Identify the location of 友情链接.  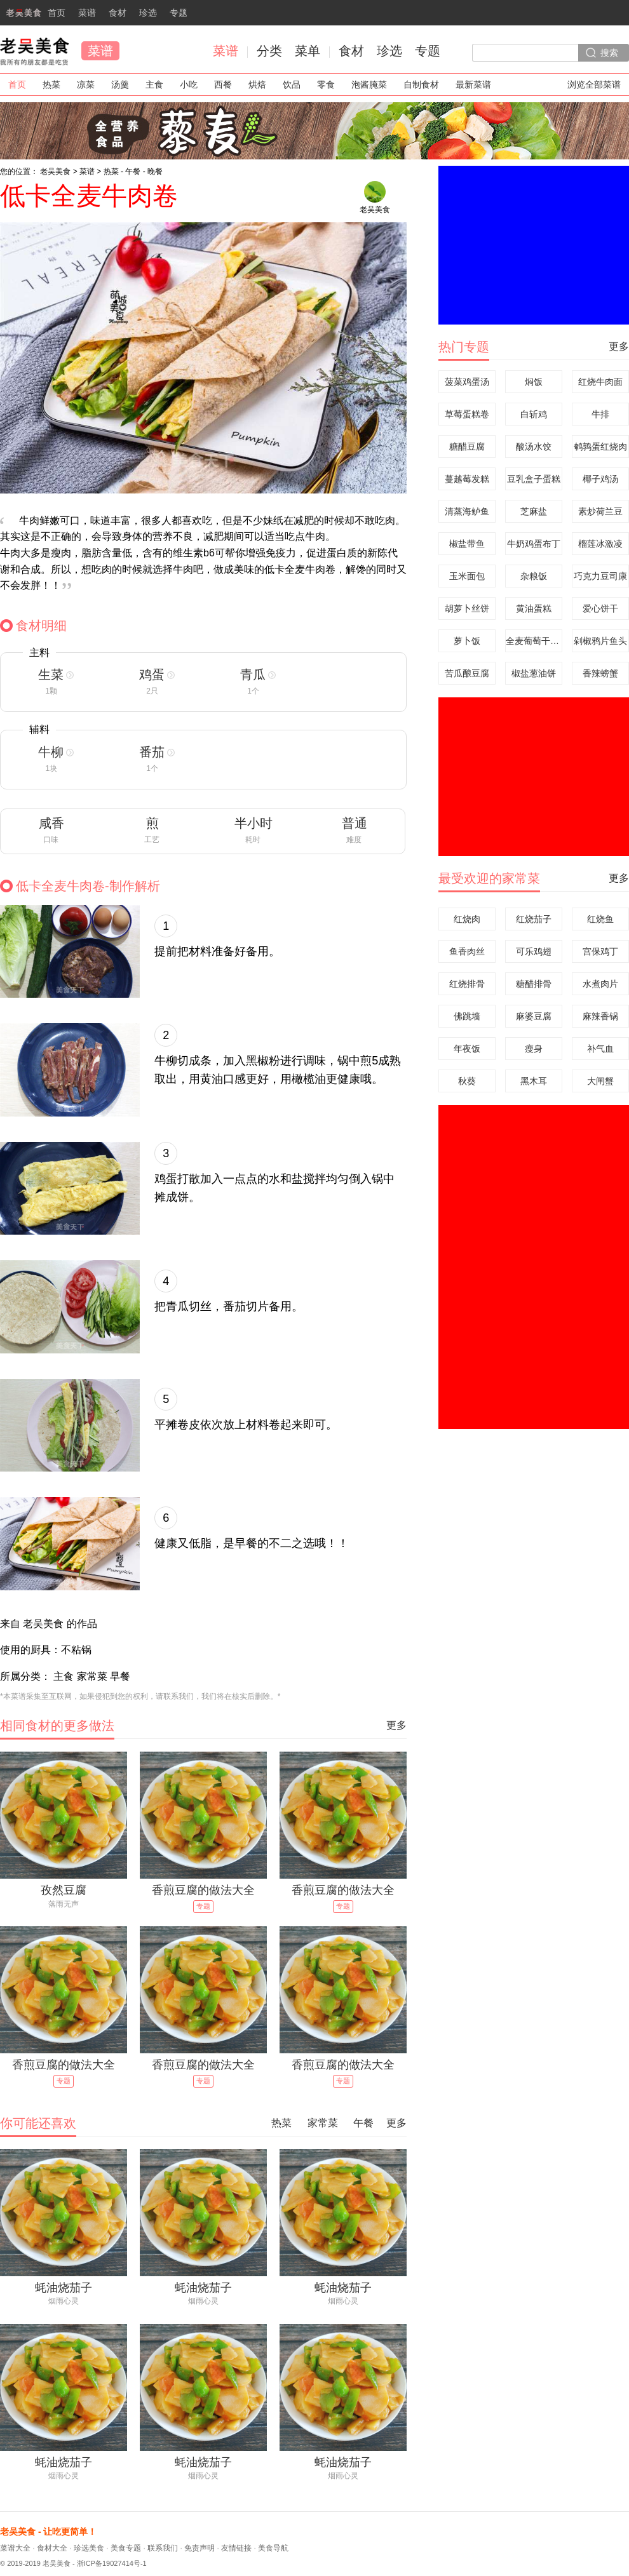
(236, 2548).